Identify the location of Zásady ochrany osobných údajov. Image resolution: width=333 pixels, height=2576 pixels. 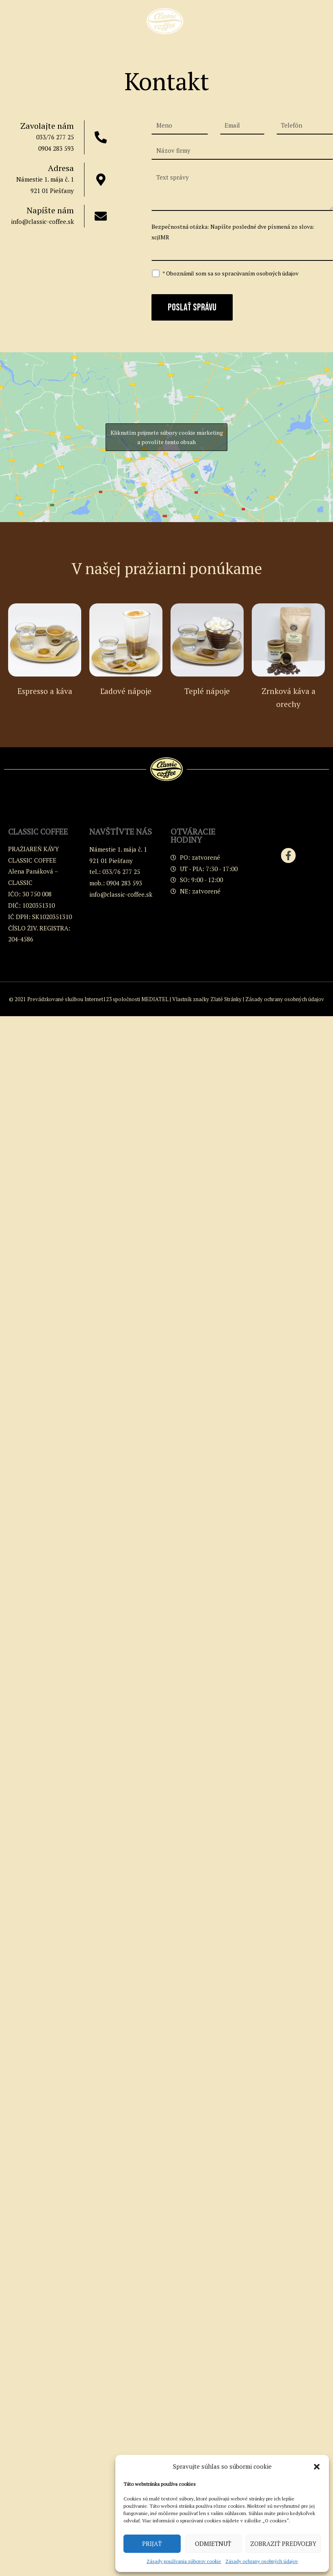
(261, 2561).